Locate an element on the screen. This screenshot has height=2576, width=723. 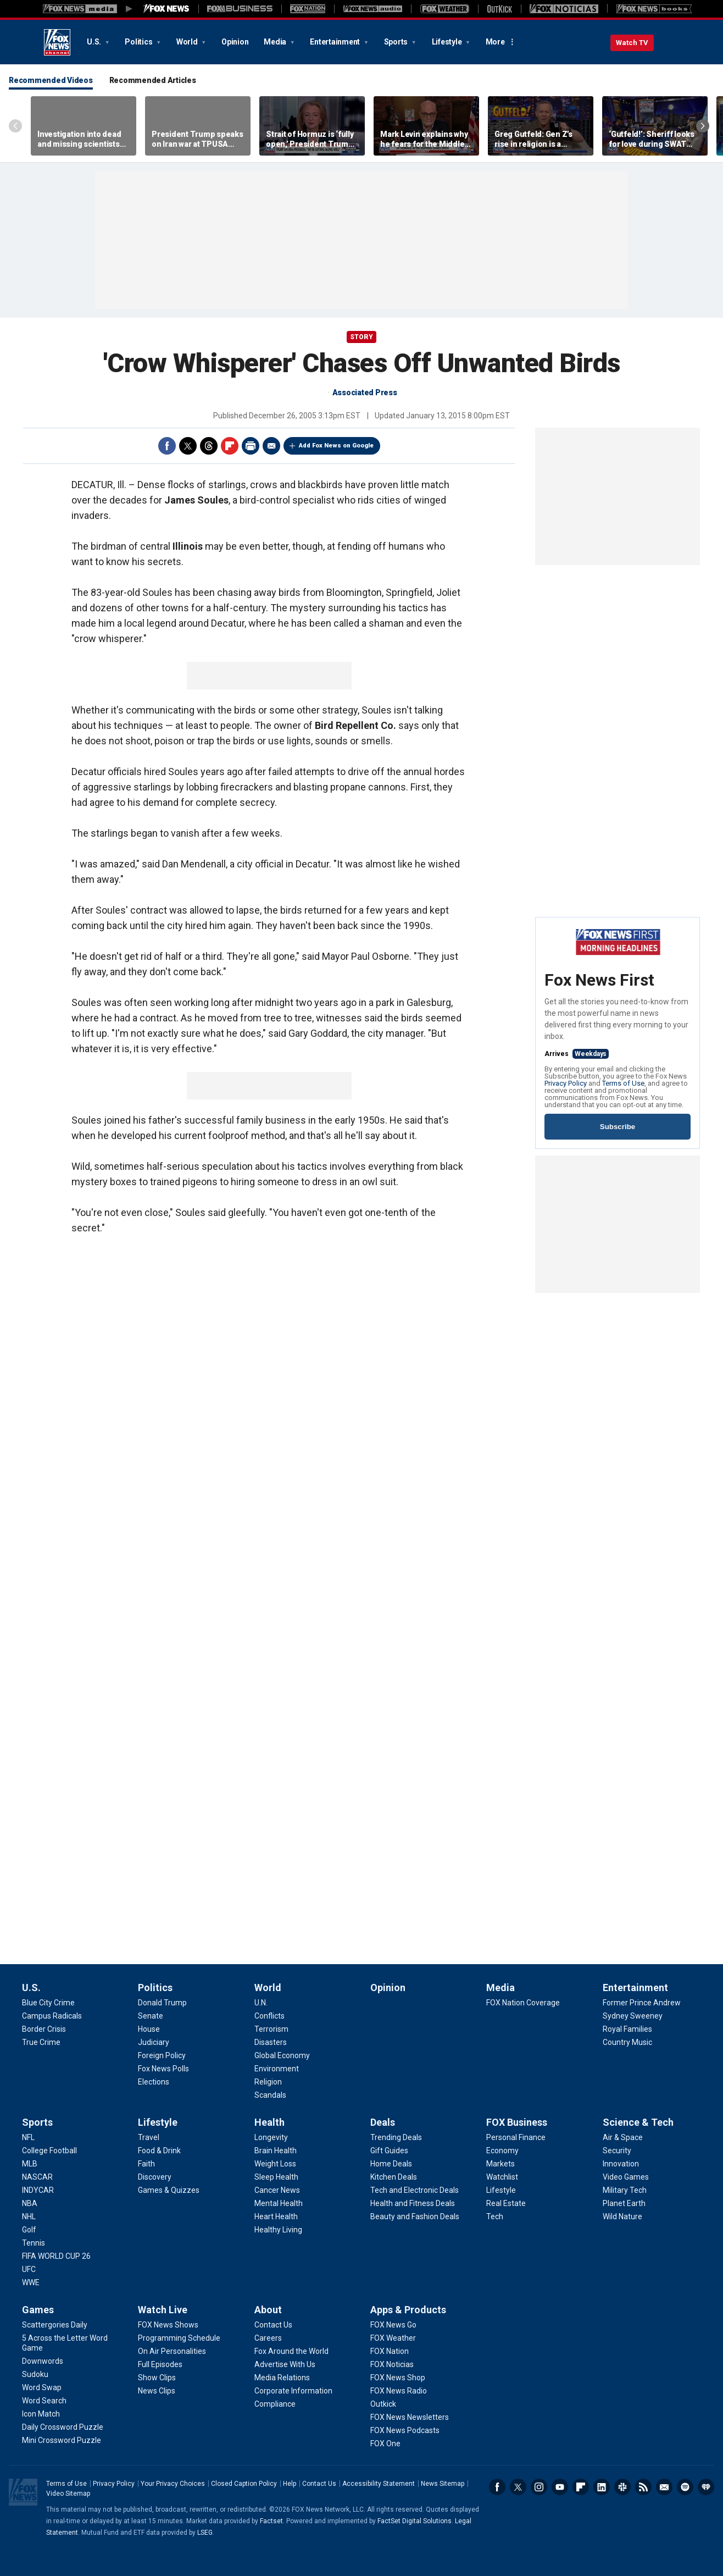
LSEG is located at coordinates (205, 2532).